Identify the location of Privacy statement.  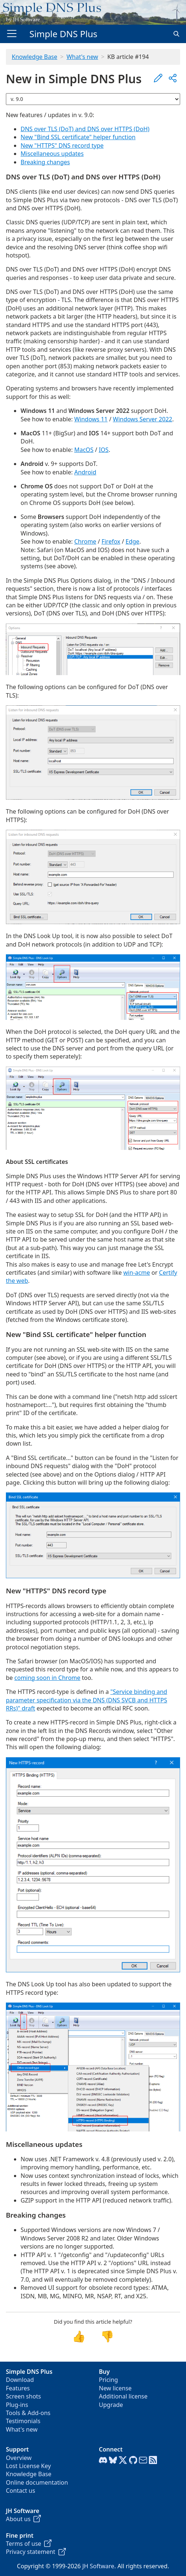
(36, 2552).